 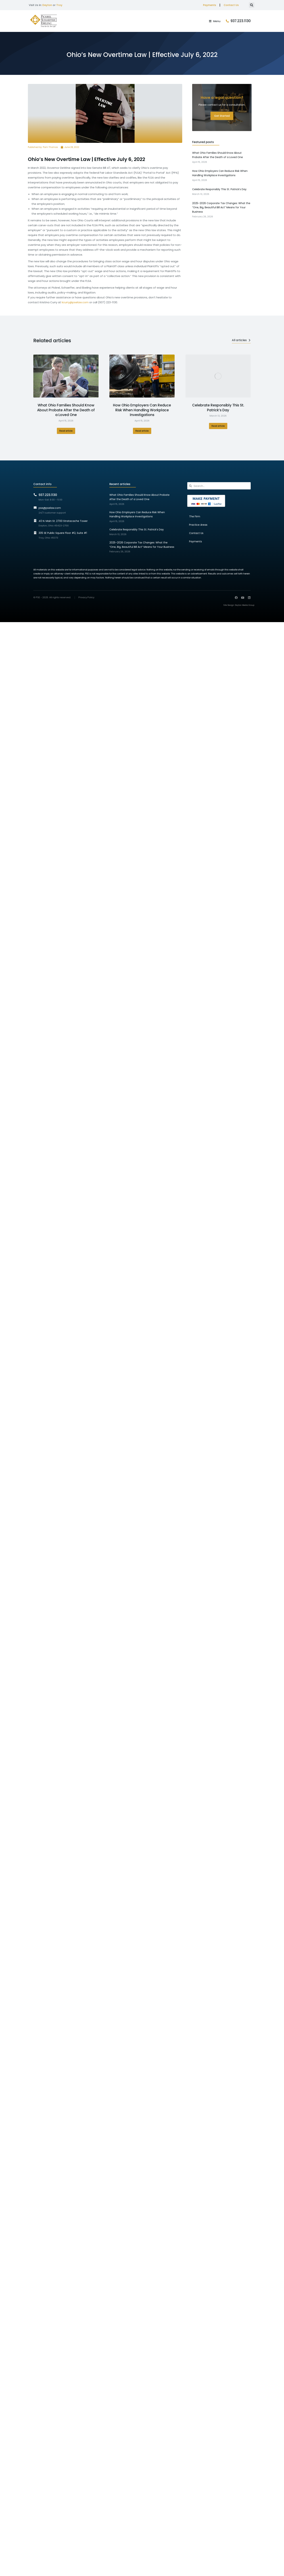 I want to click on All articles, so click(x=241, y=340).